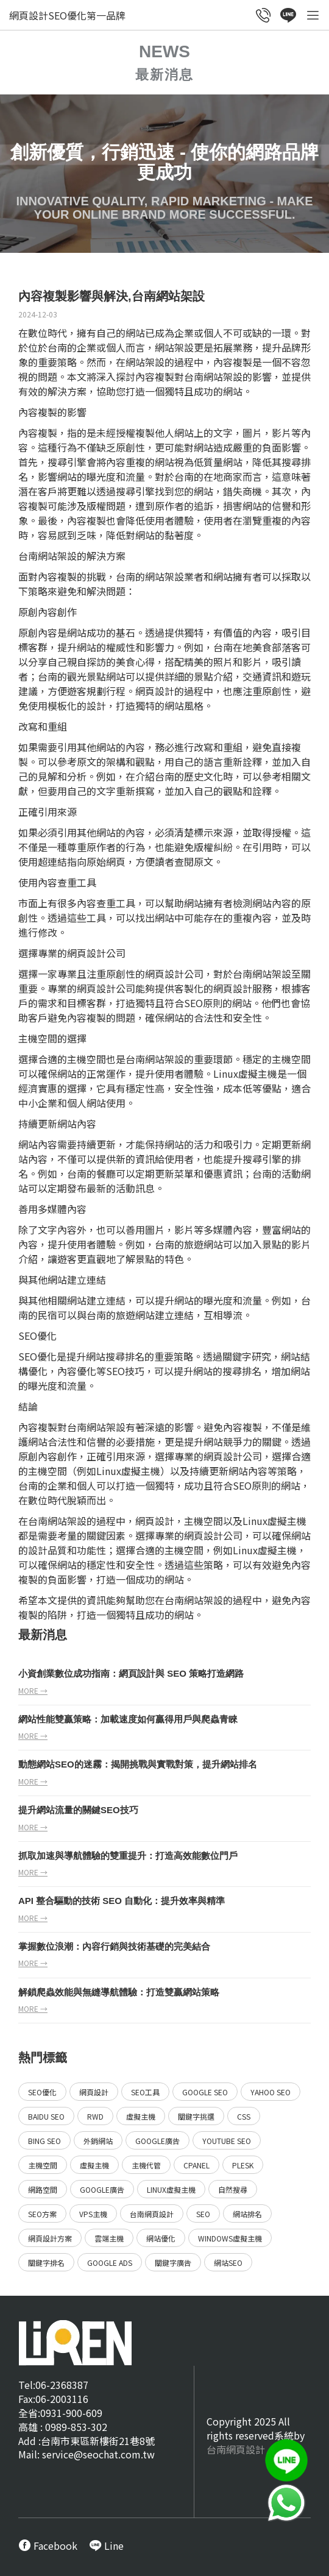 The image size is (329, 2576). What do you see at coordinates (152, 2214) in the screenshot?
I see `台南網頁設計` at bounding box center [152, 2214].